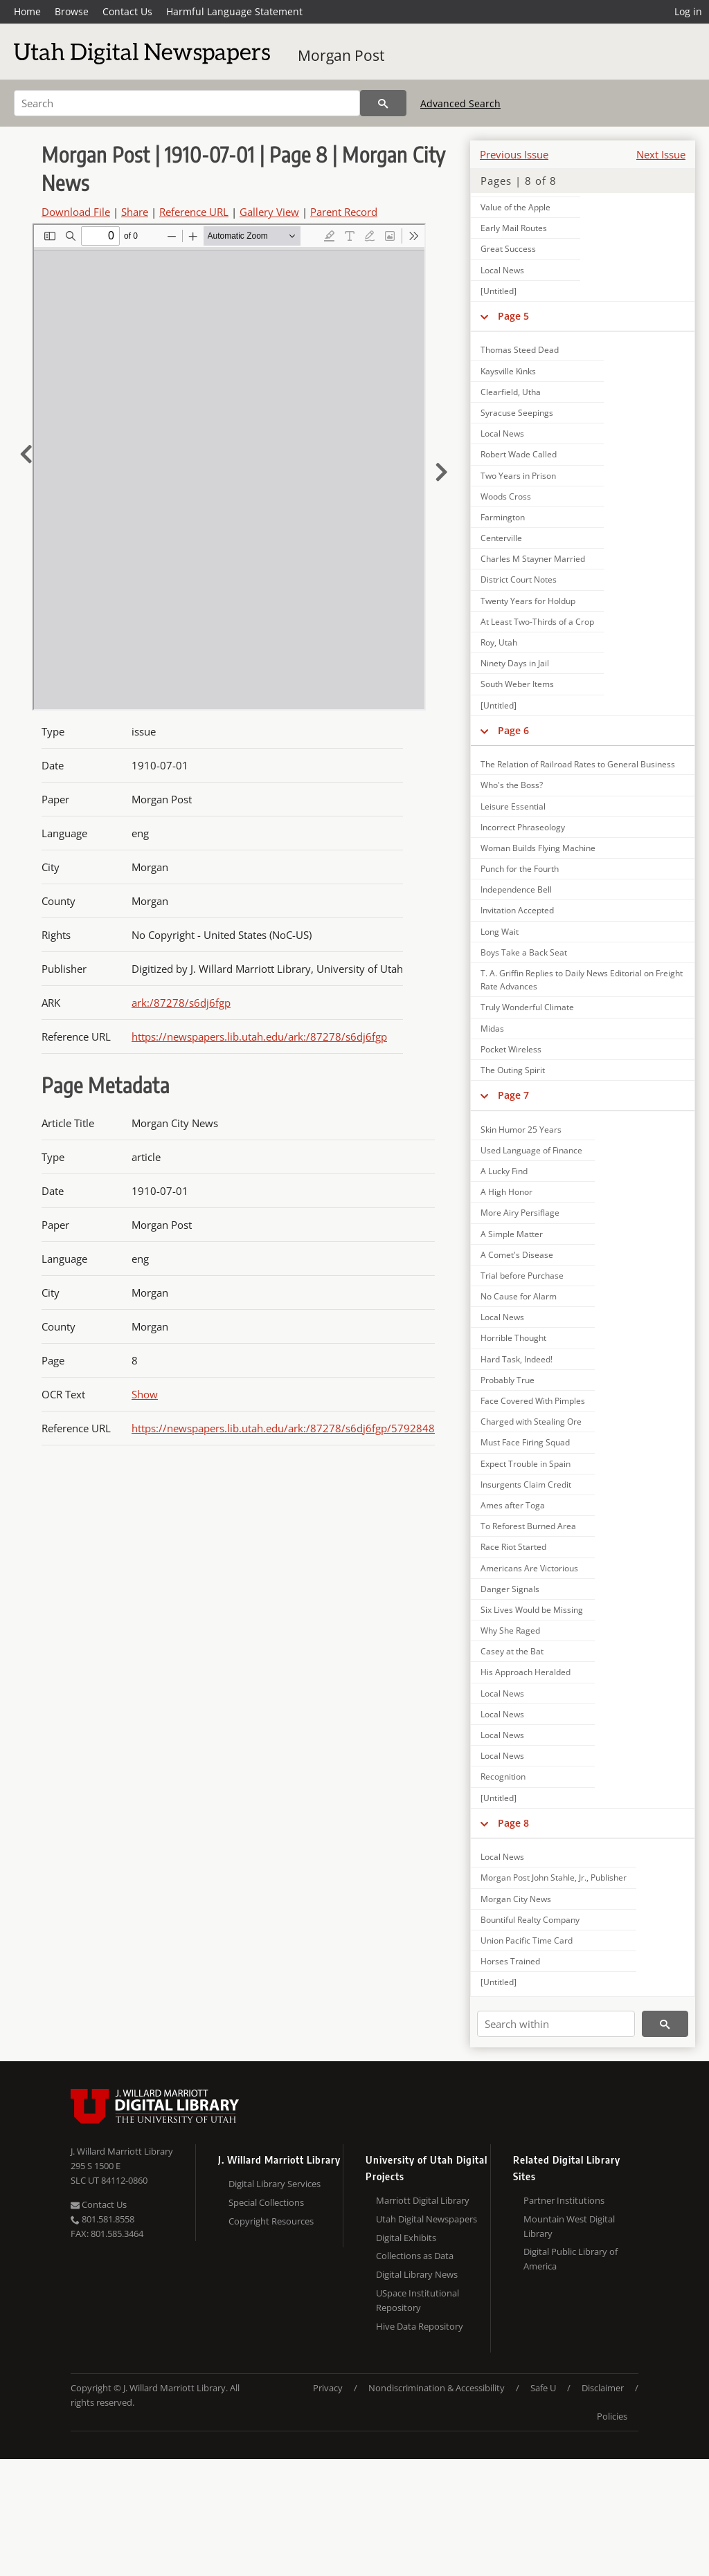  Describe the element at coordinates (122, 2151) in the screenshot. I see `J. Willard Marriott Library` at that location.